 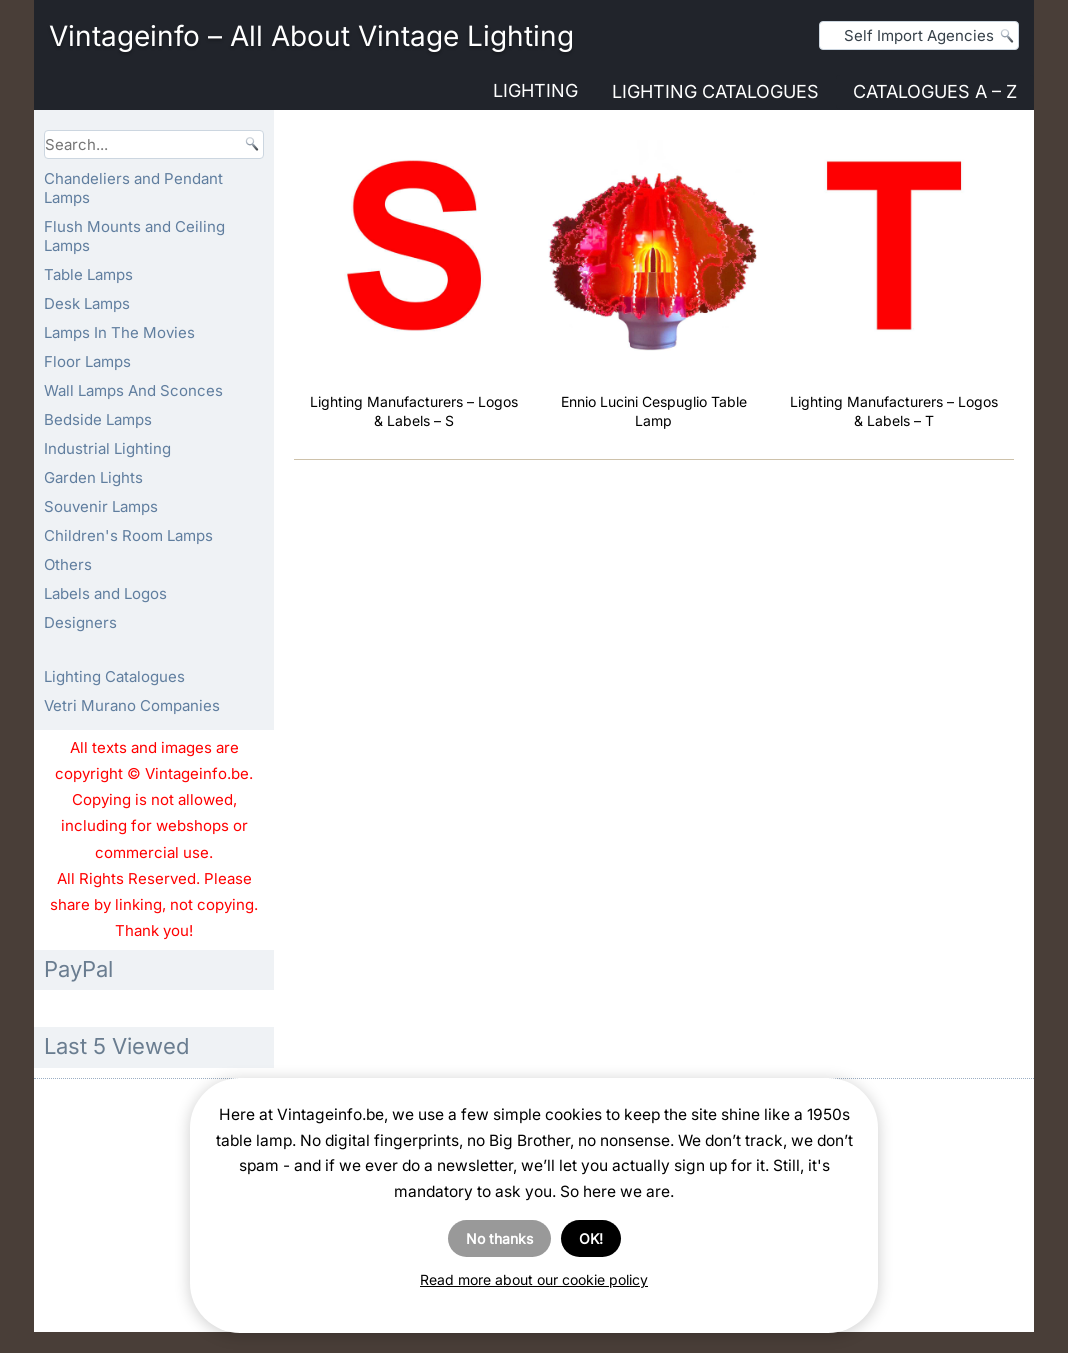 What do you see at coordinates (935, 91) in the screenshot?
I see `Catalogues A – Z` at bounding box center [935, 91].